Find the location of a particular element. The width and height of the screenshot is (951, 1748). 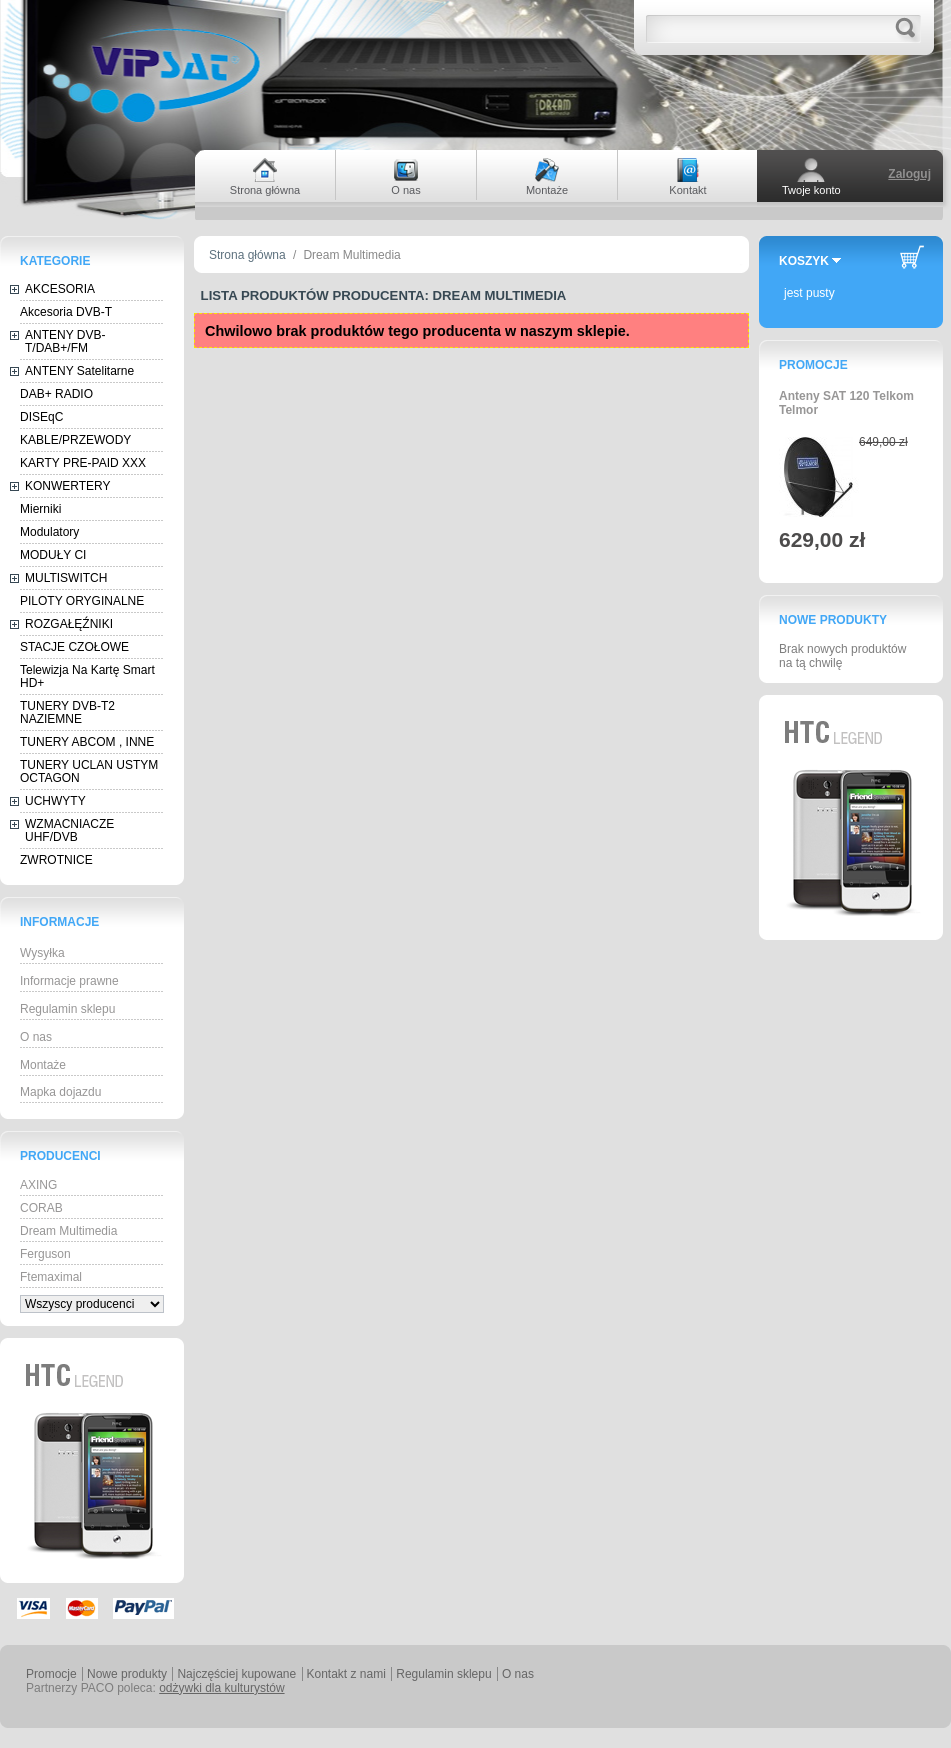

TUNERY DVB-T2 NAZIEMNE is located at coordinates (67, 712).